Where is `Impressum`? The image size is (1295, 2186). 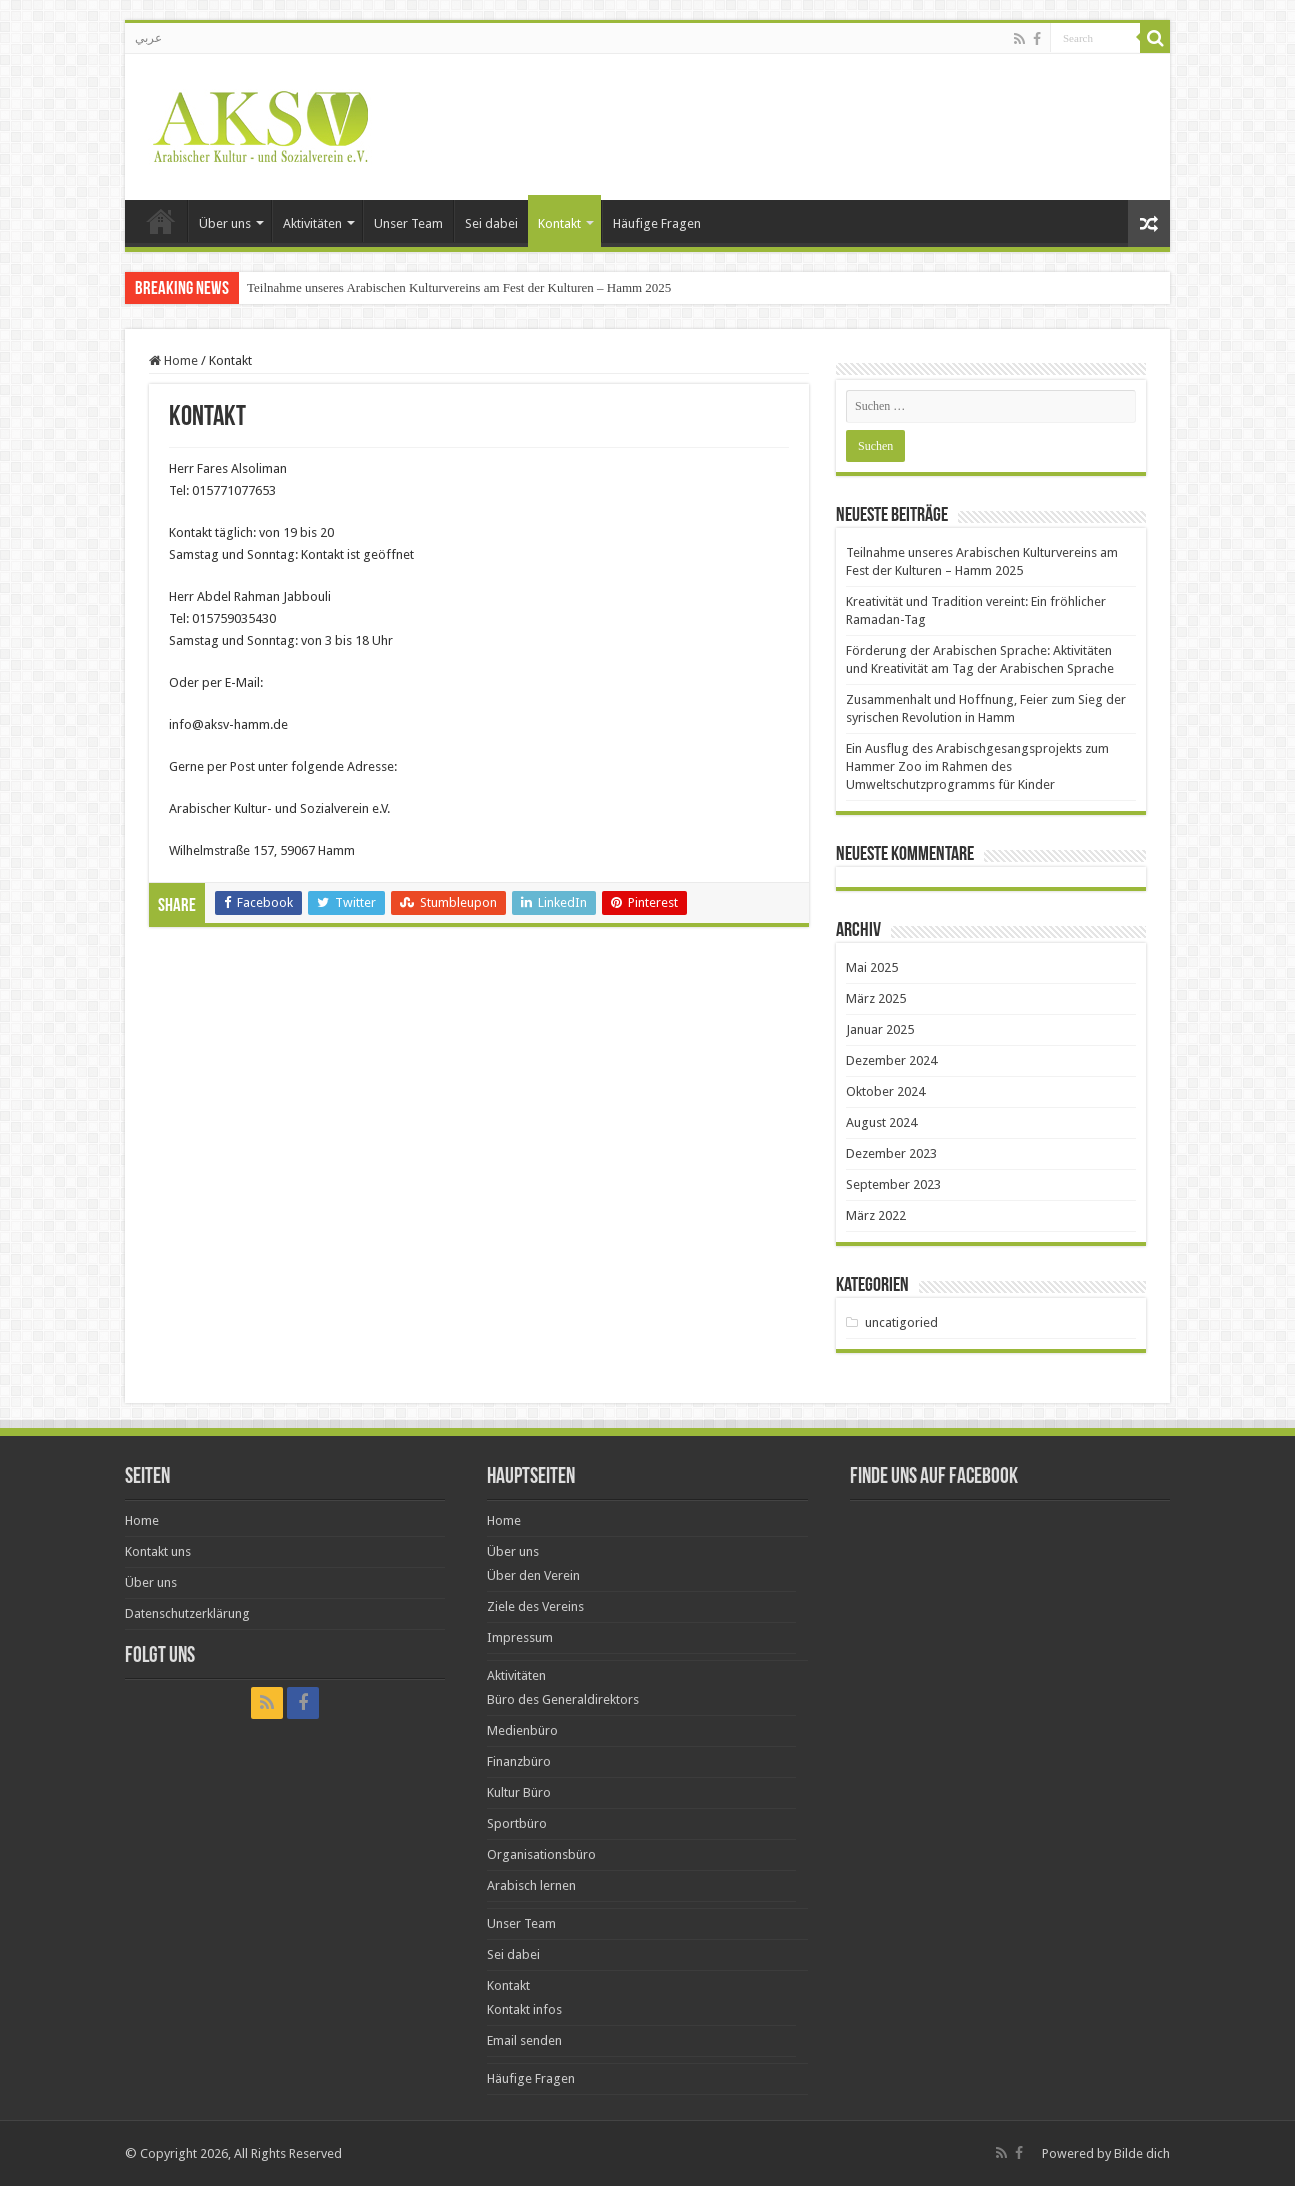 Impressum is located at coordinates (520, 1637).